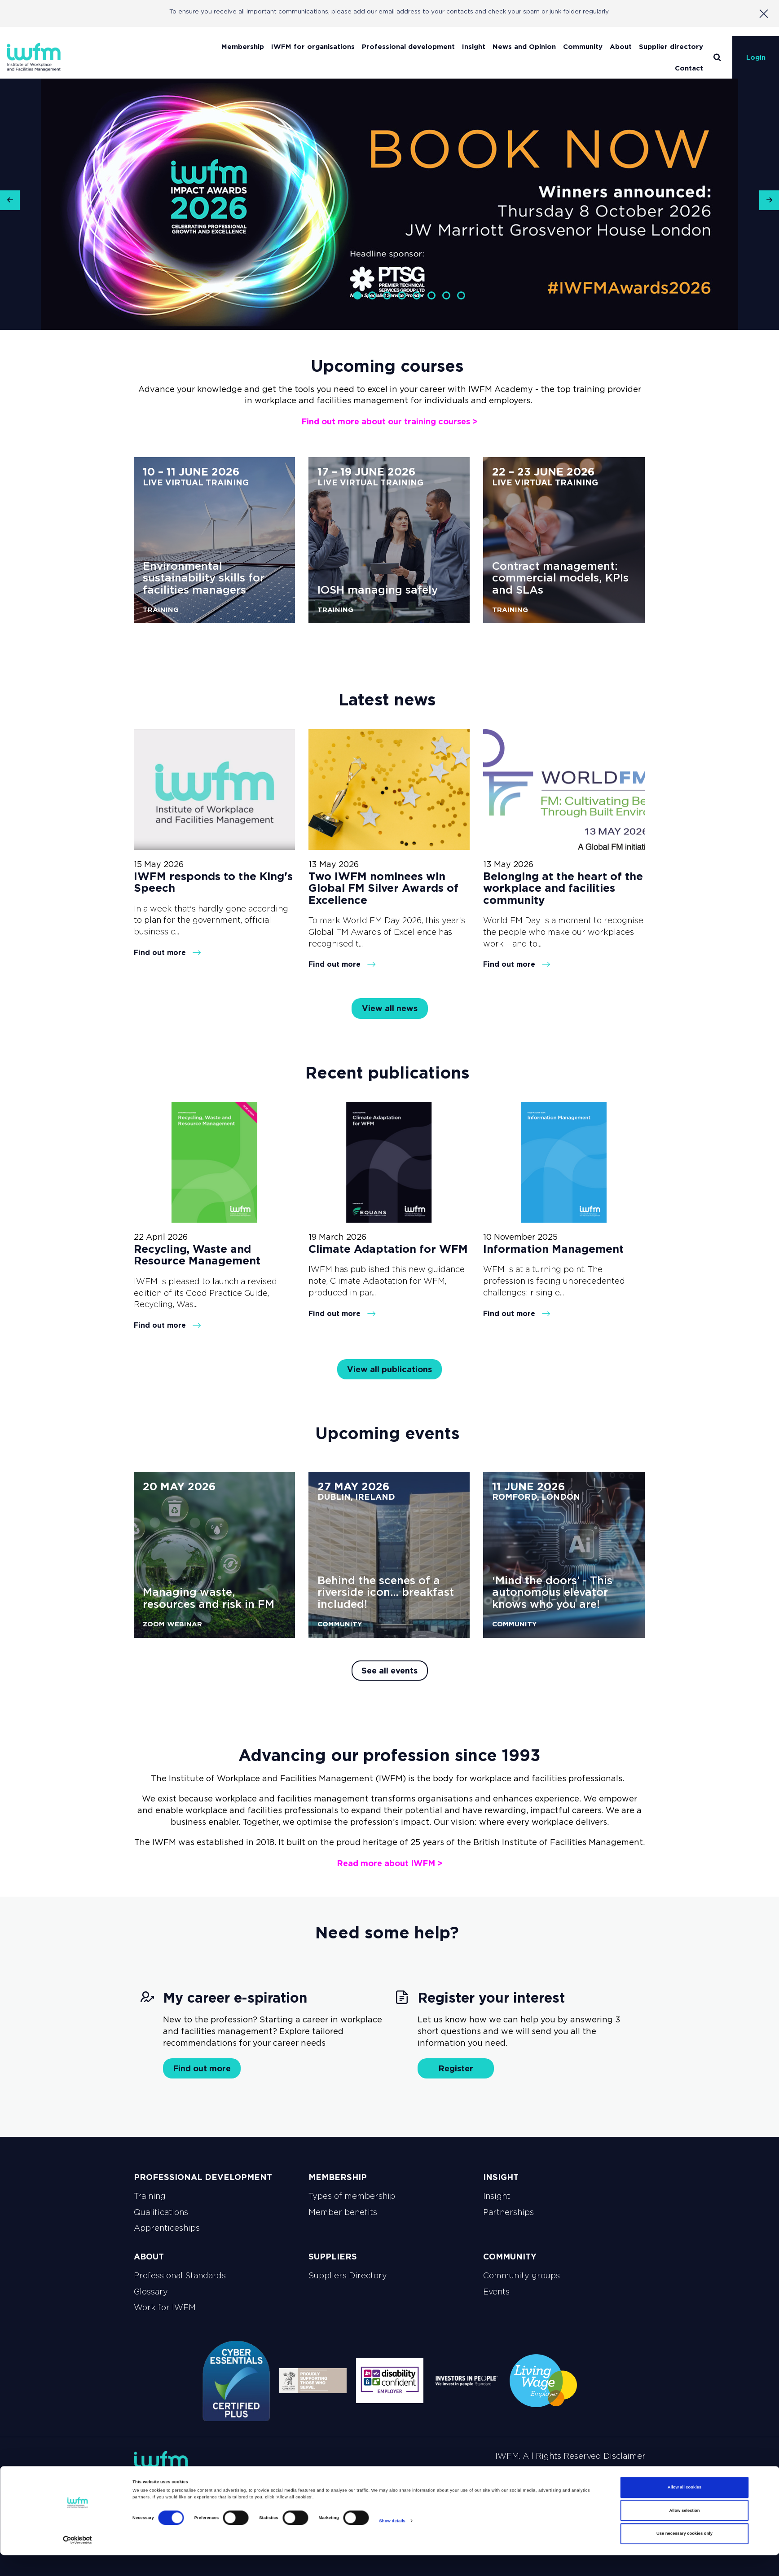 The height and width of the screenshot is (2576, 779). What do you see at coordinates (167, 952) in the screenshot?
I see `Find out more` at bounding box center [167, 952].